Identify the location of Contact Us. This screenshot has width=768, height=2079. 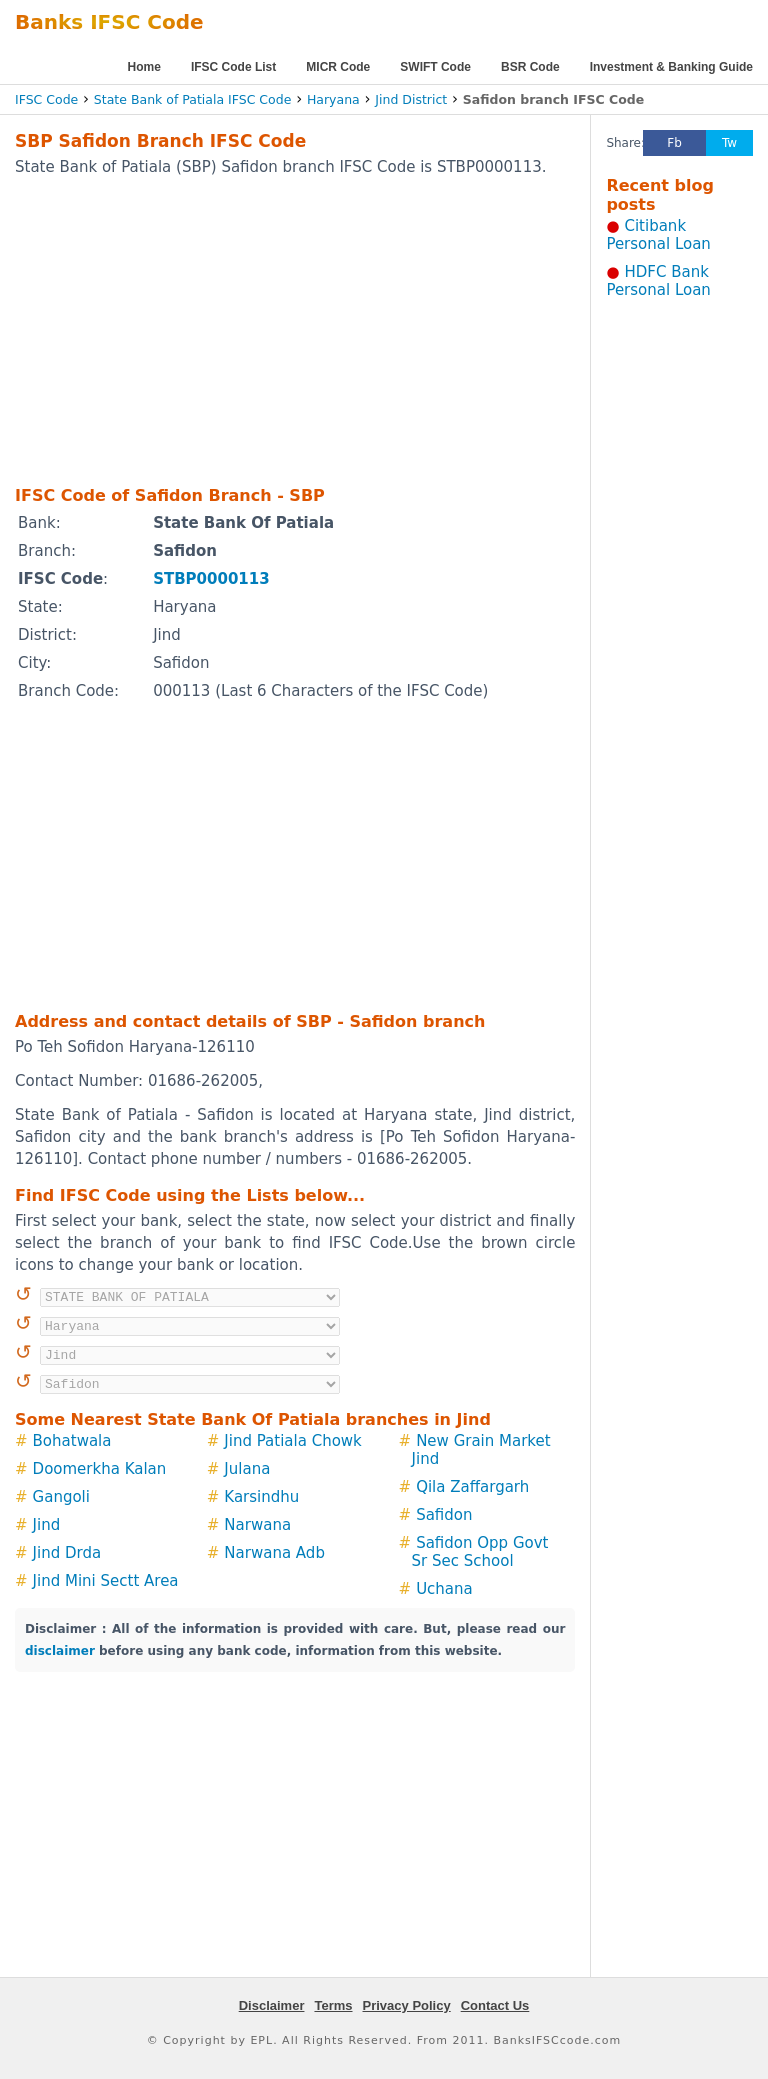
(495, 2005).